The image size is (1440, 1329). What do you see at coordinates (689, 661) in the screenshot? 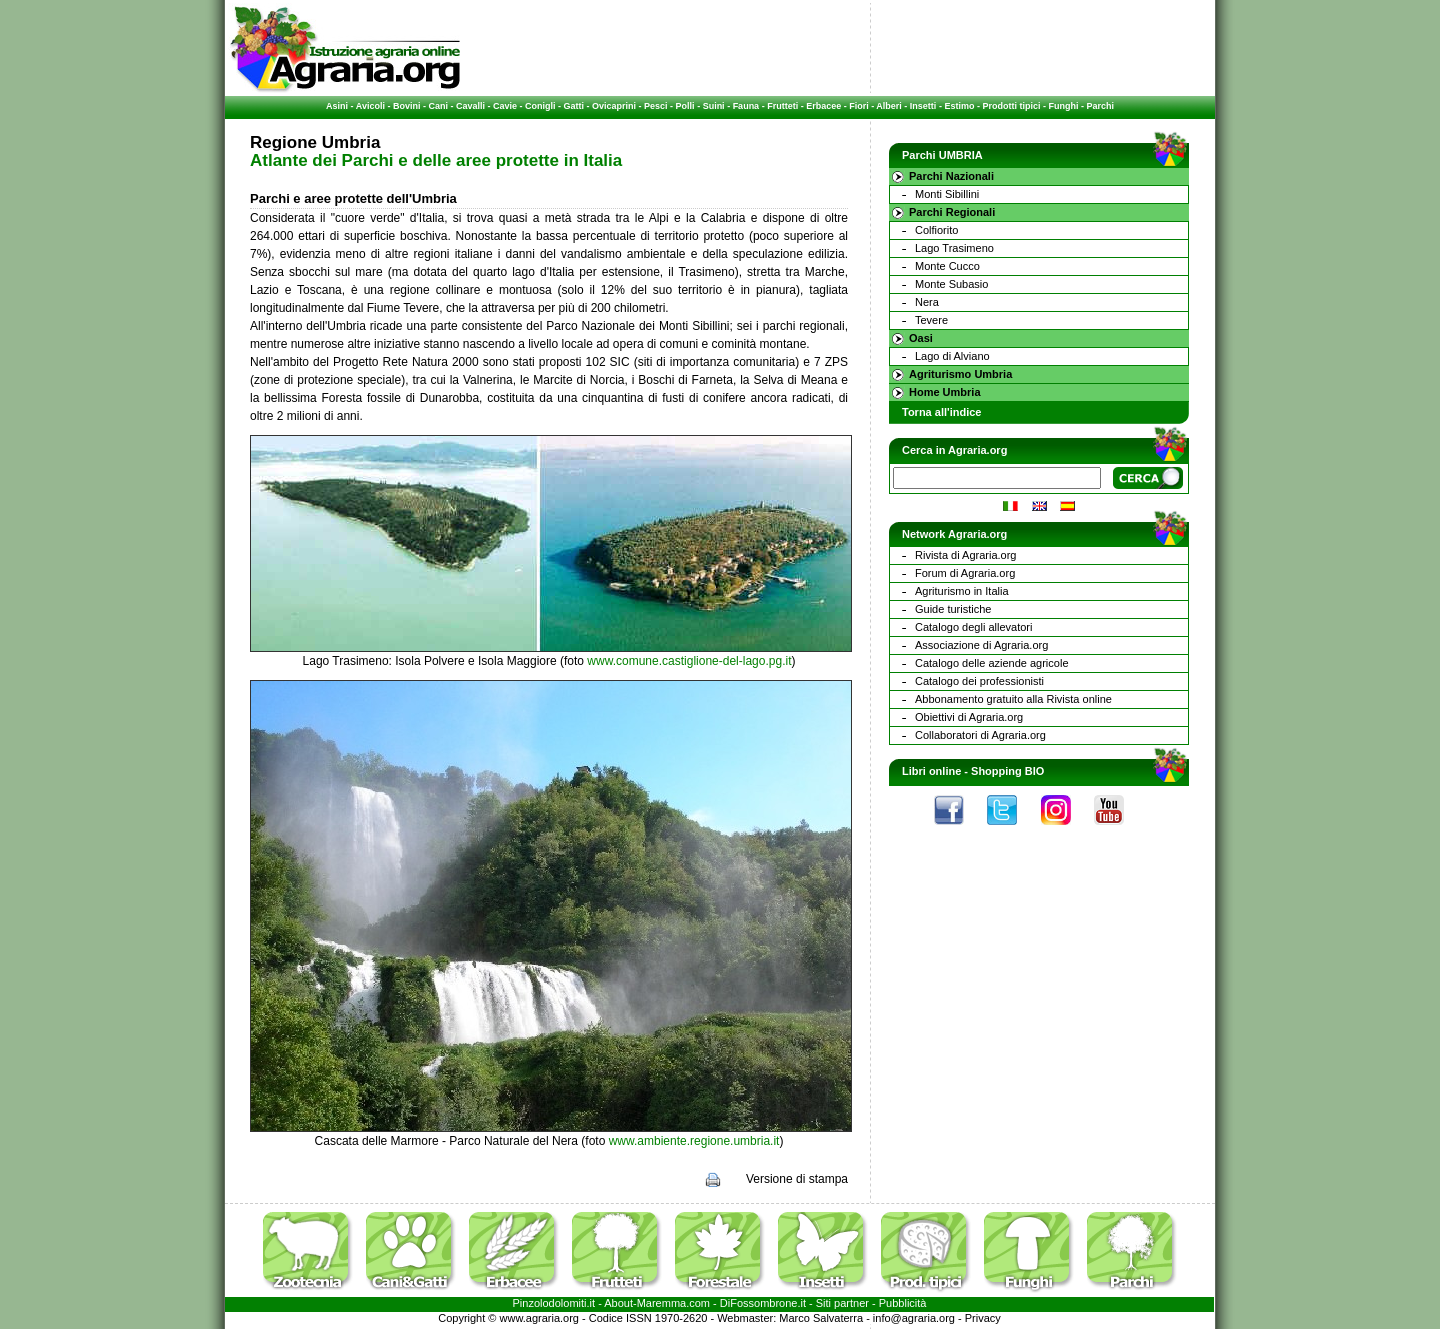
I see `www.comune.castiglione-del-lago.pg.it` at bounding box center [689, 661].